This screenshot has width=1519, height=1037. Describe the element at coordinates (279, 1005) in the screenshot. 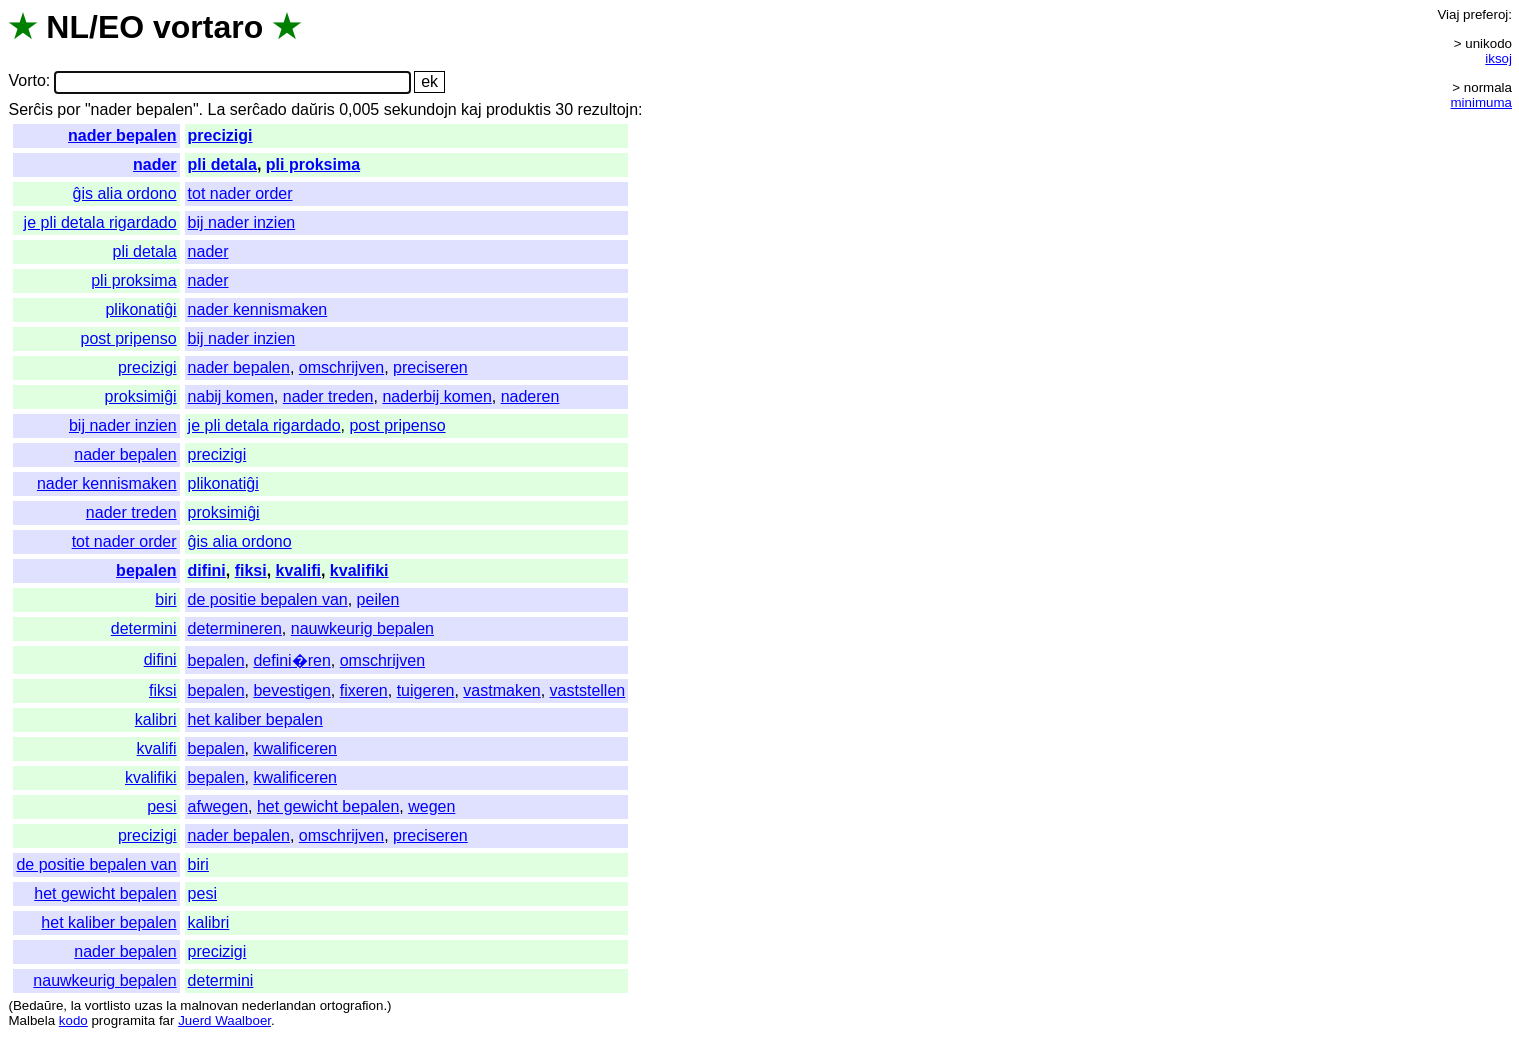

I see `nederlandan` at that location.